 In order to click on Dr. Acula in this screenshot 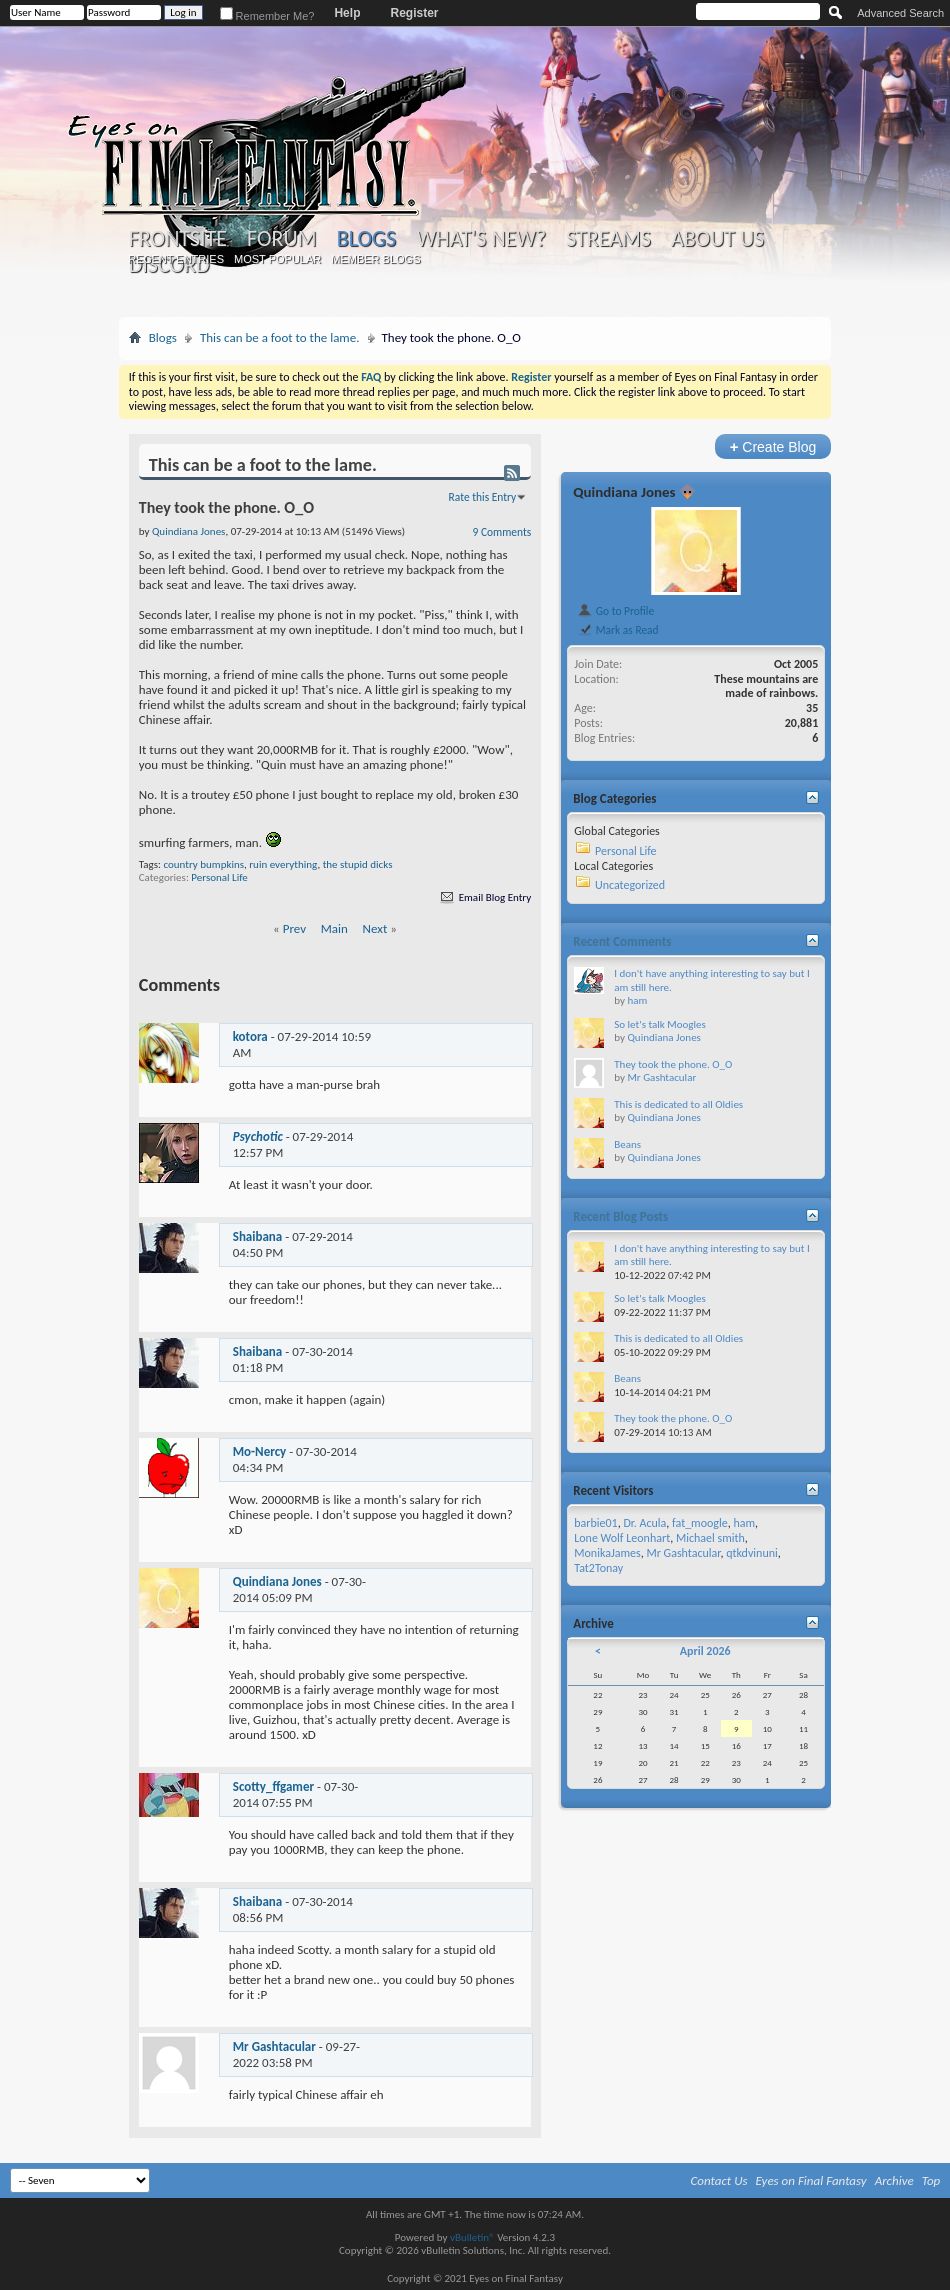, I will do `click(644, 1523)`.